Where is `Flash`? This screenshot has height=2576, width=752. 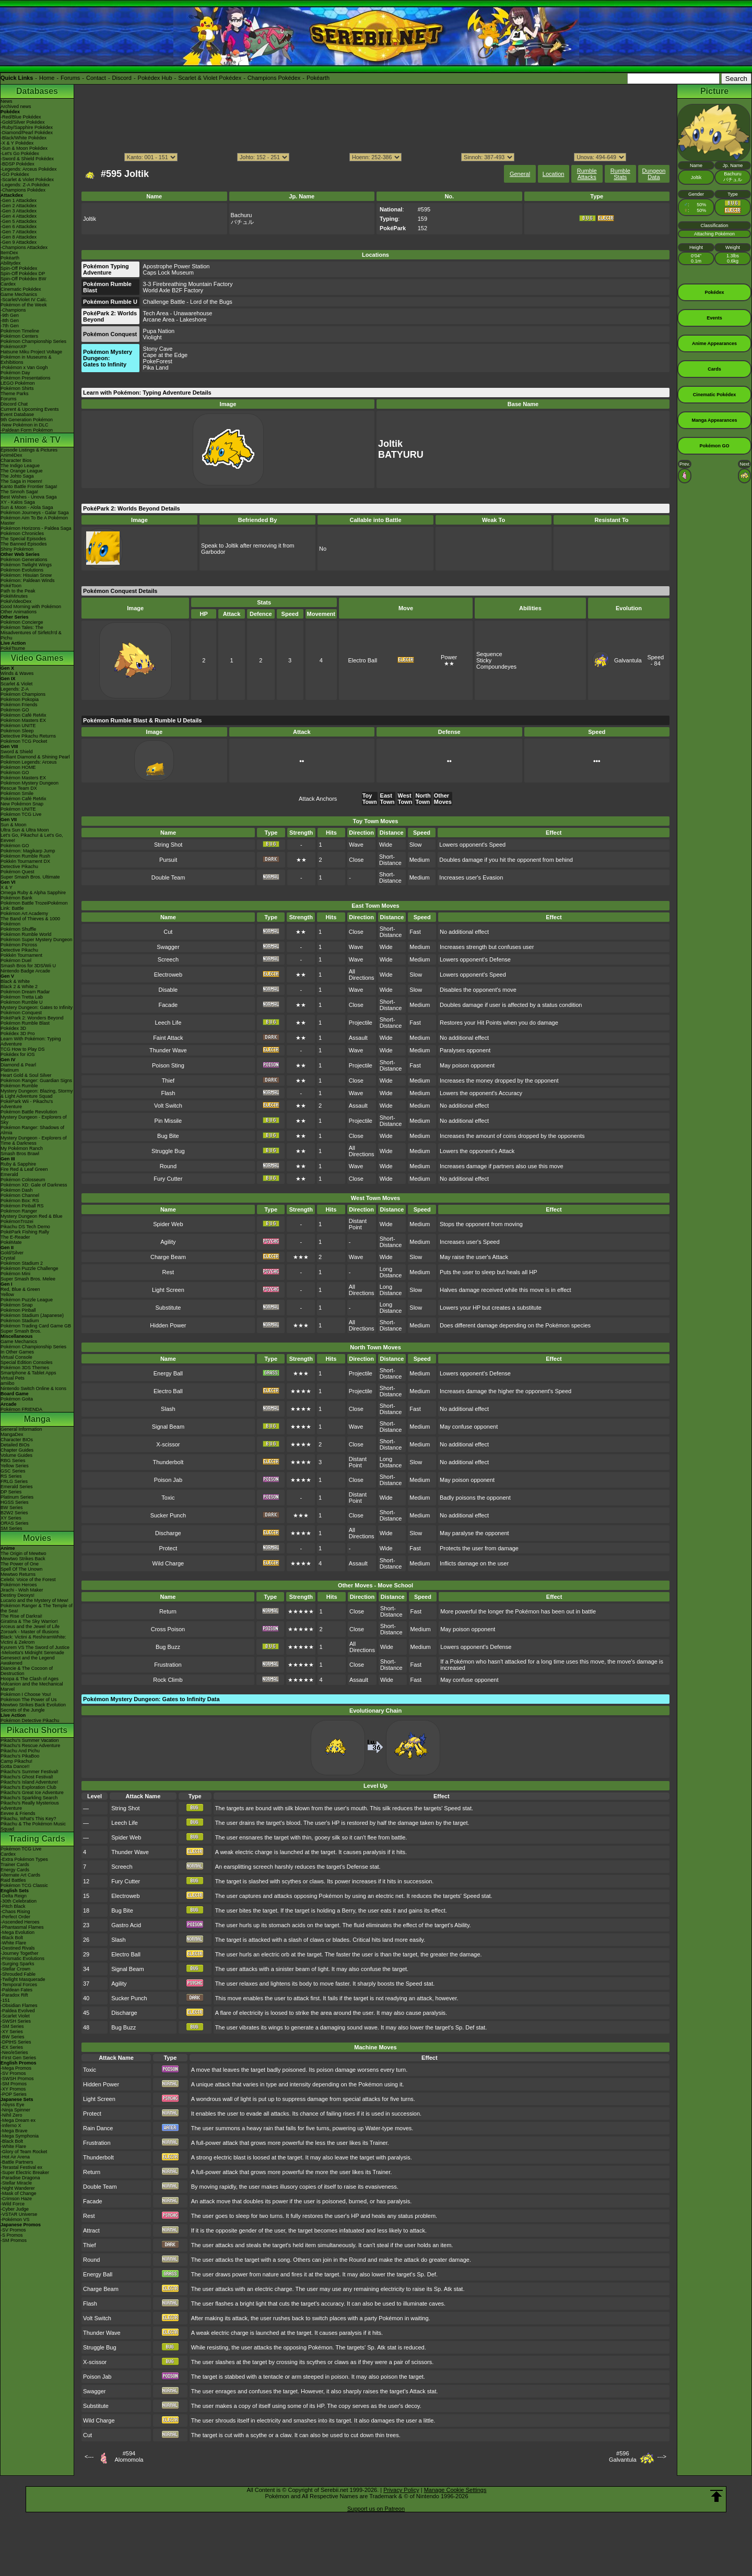 Flash is located at coordinates (168, 1093).